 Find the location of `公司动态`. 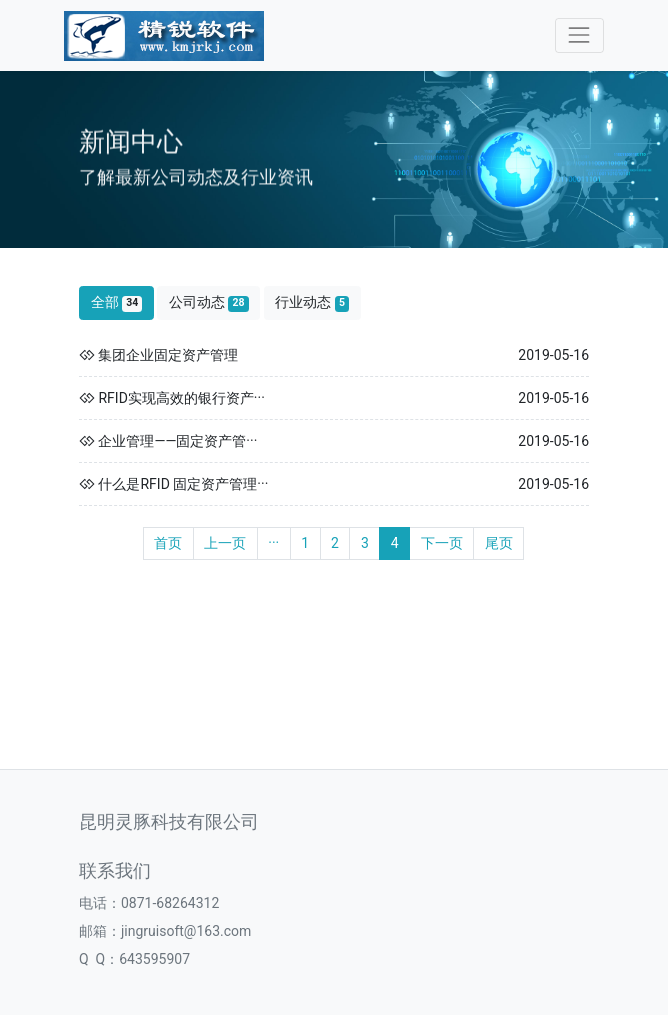

公司动态 is located at coordinates (209, 302).